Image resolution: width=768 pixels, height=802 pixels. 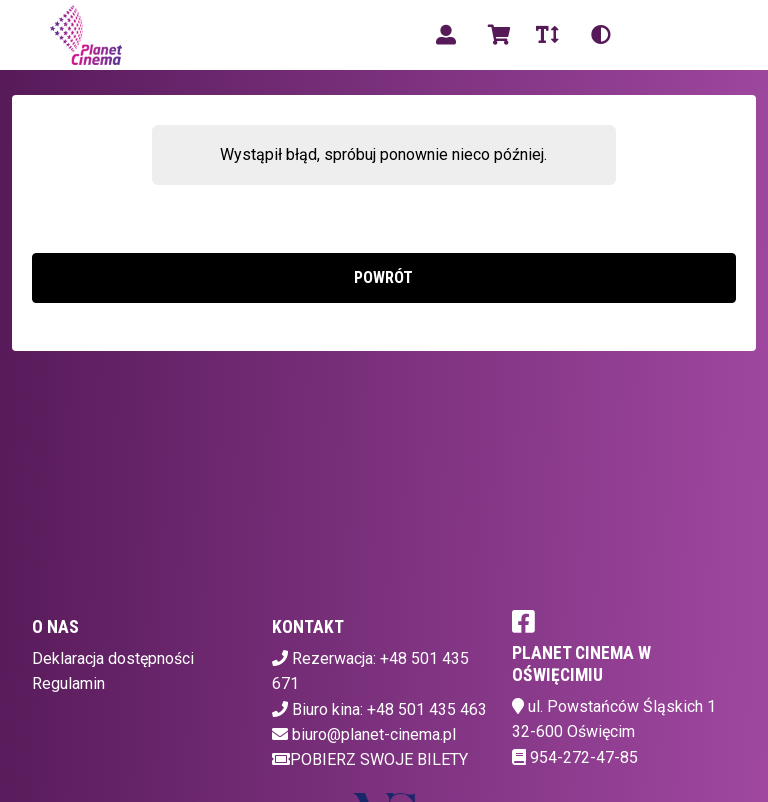 What do you see at coordinates (446, 35) in the screenshot?
I see `[Logowanie]` at bounding box center [446, 35].